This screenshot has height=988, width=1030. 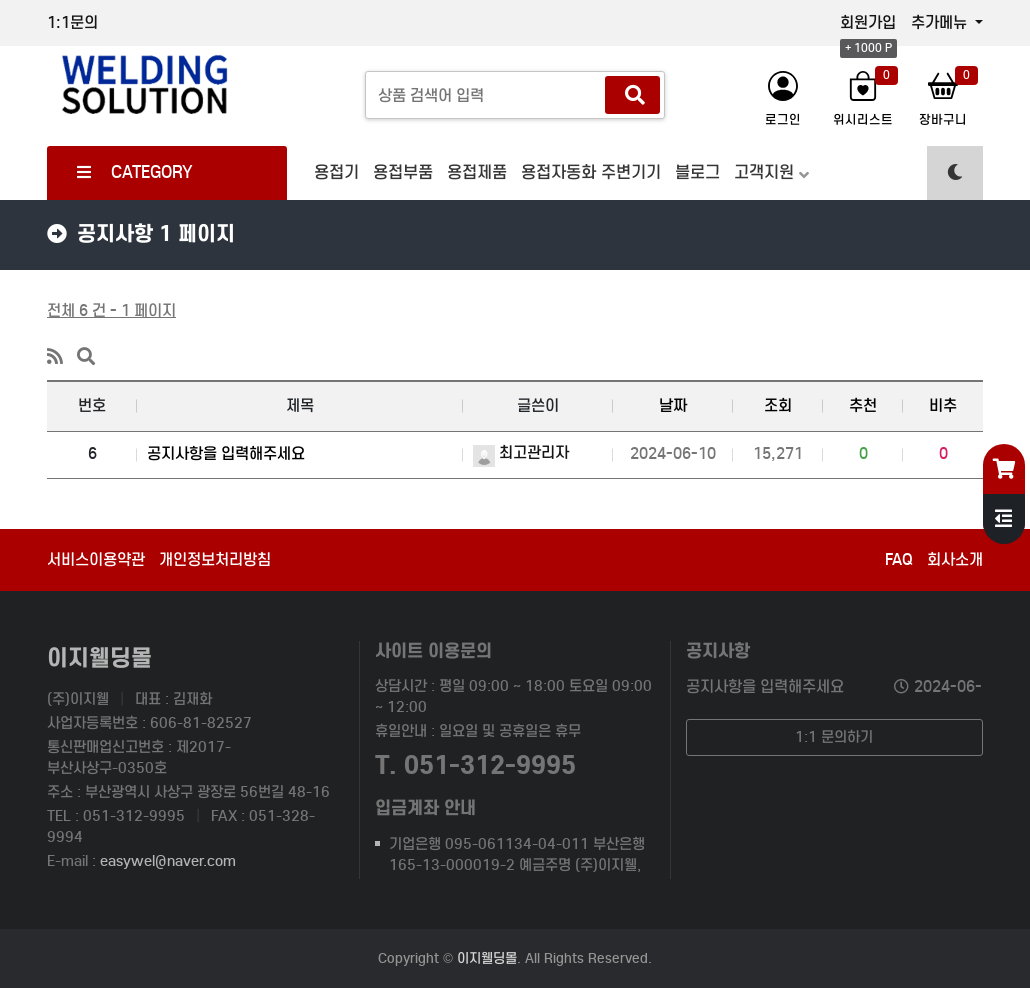 What do you see at coordinates (403, 172) in the screenshot?
I see `용접부품` at bounding box center [403, 172].